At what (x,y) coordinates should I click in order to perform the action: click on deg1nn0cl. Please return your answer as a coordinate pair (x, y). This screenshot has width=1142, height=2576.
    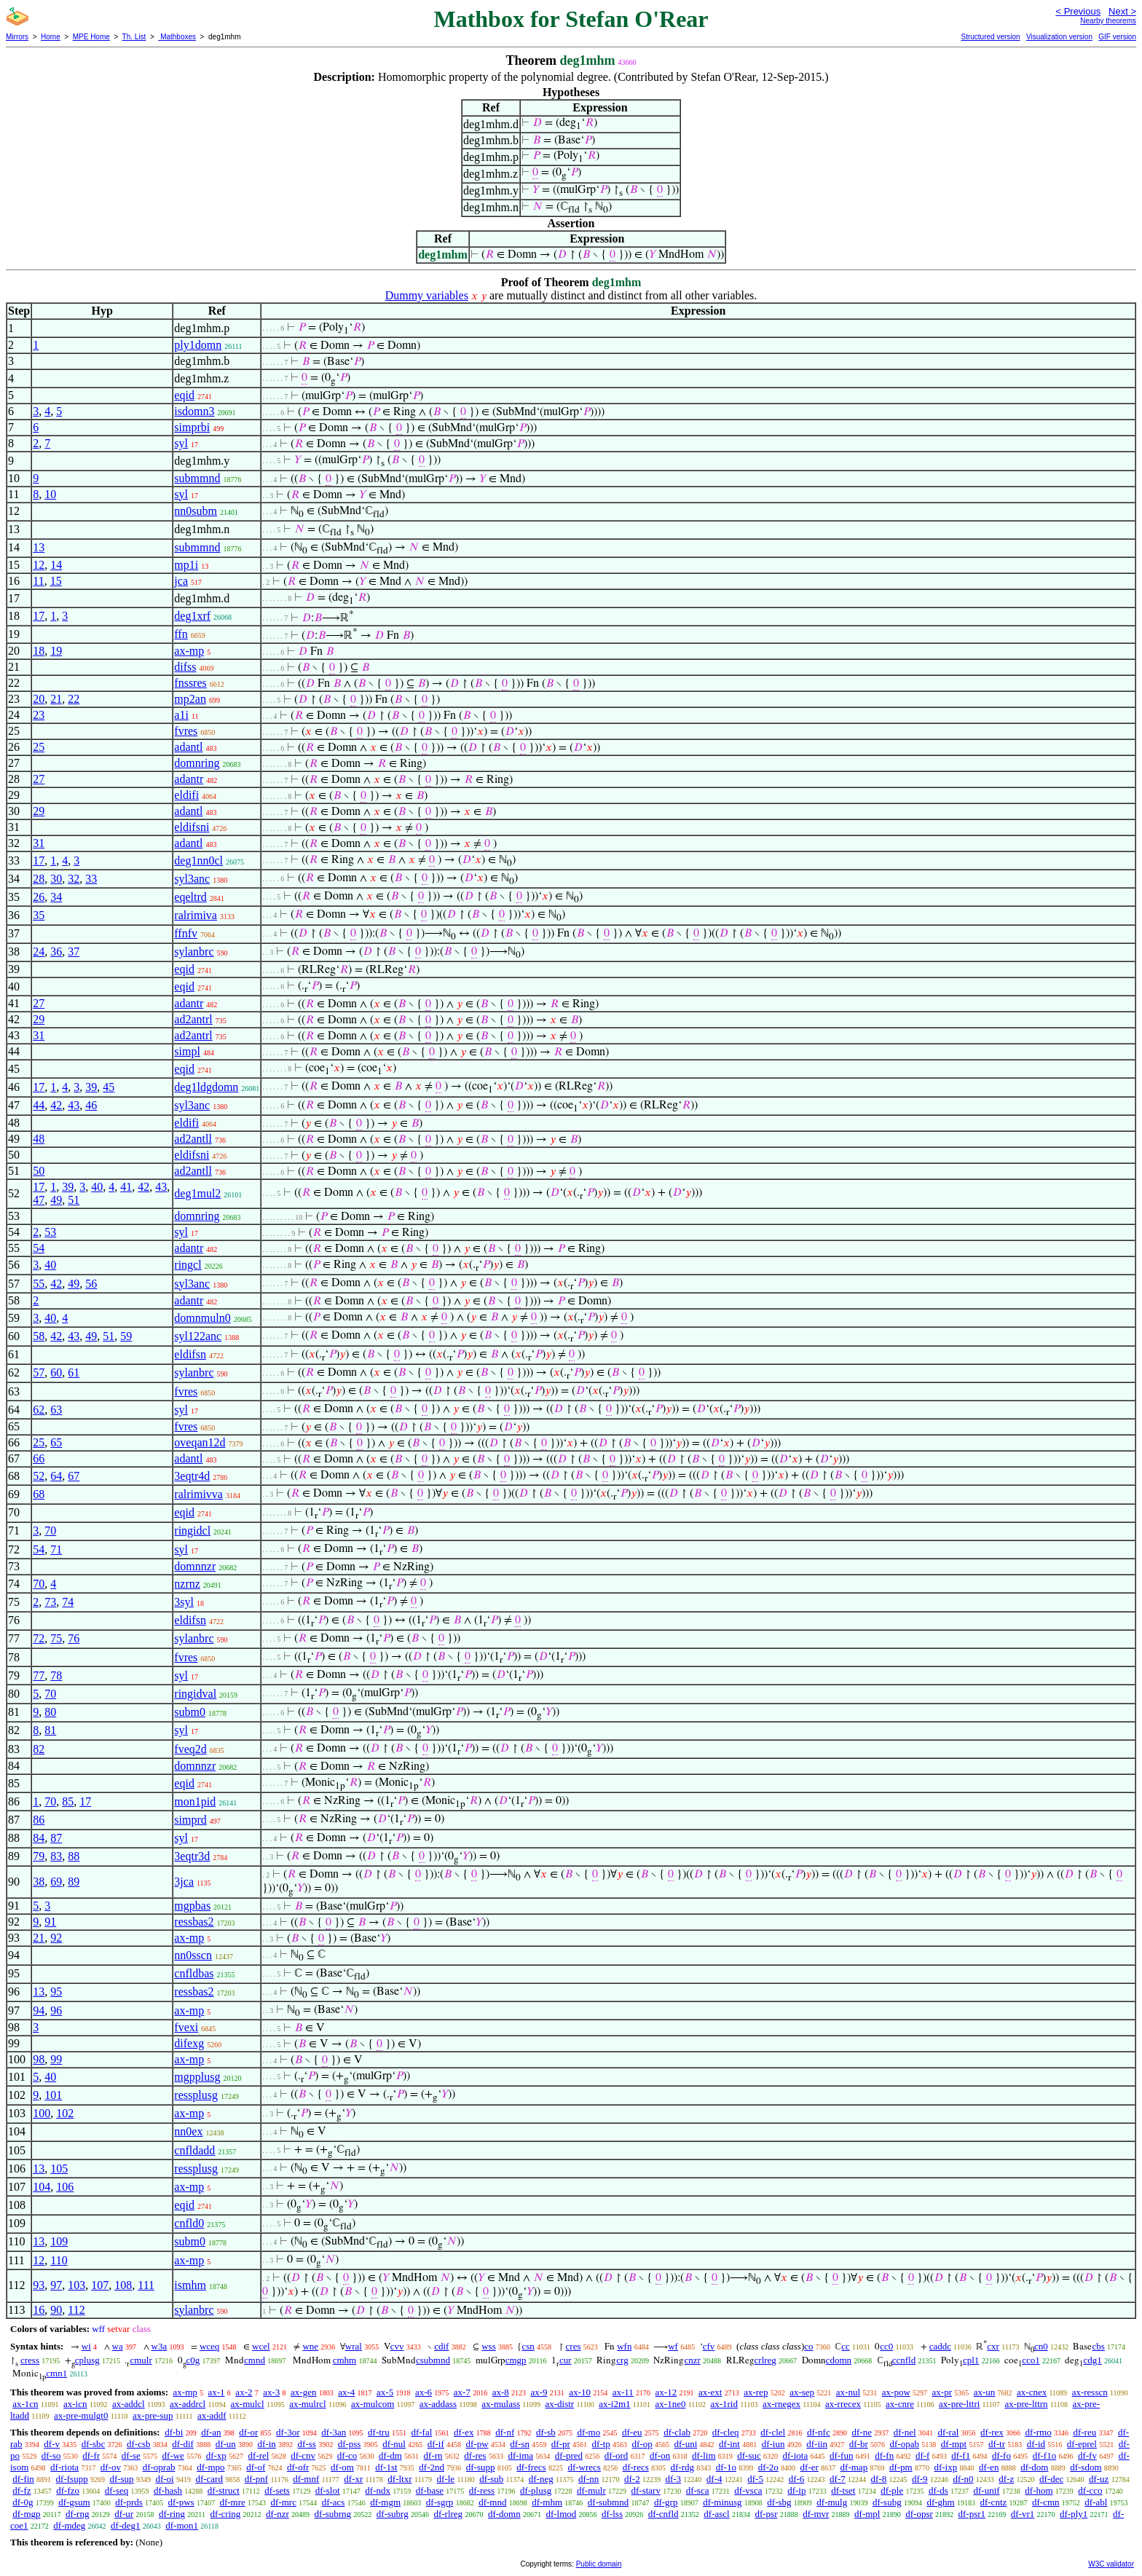
    Looking at the image, I should click on (198, 860).